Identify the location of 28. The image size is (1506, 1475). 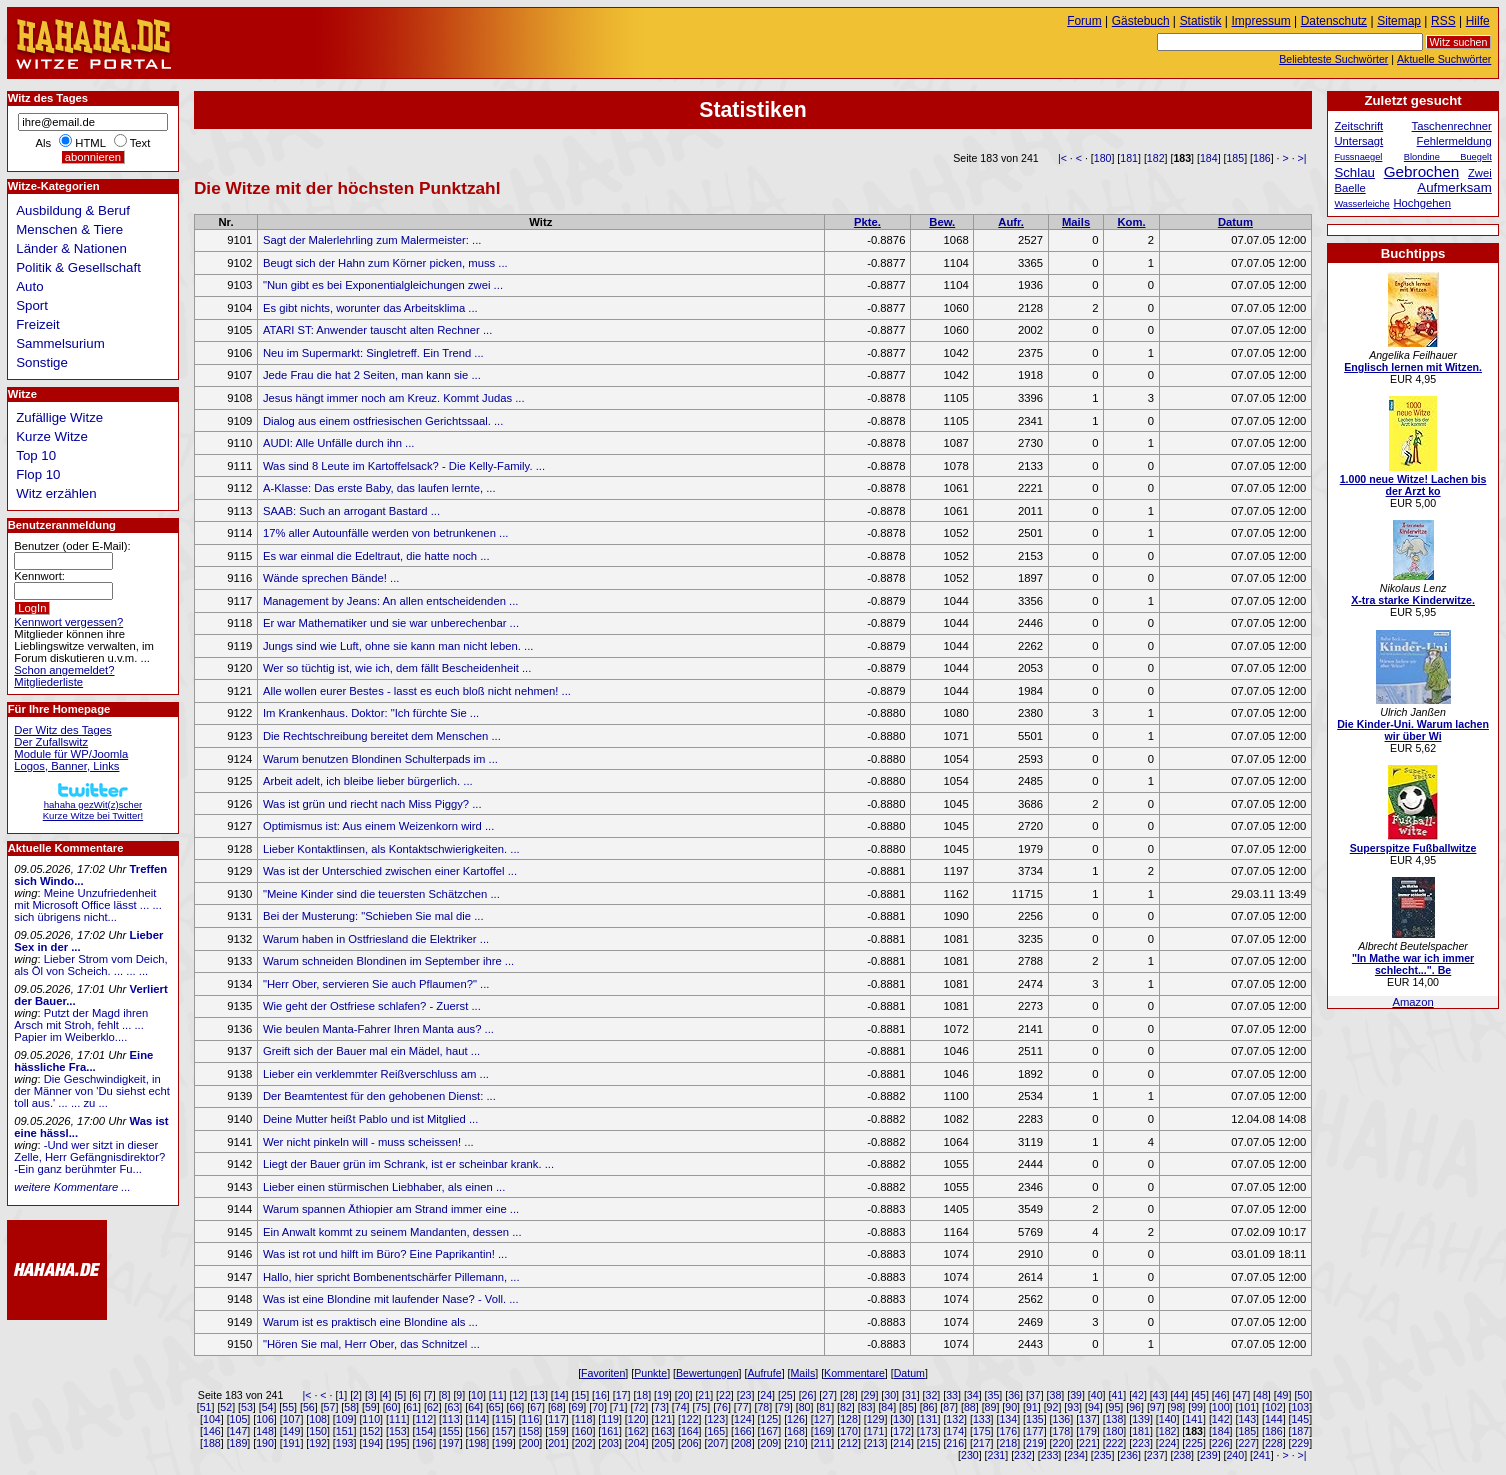
(849, 1395).